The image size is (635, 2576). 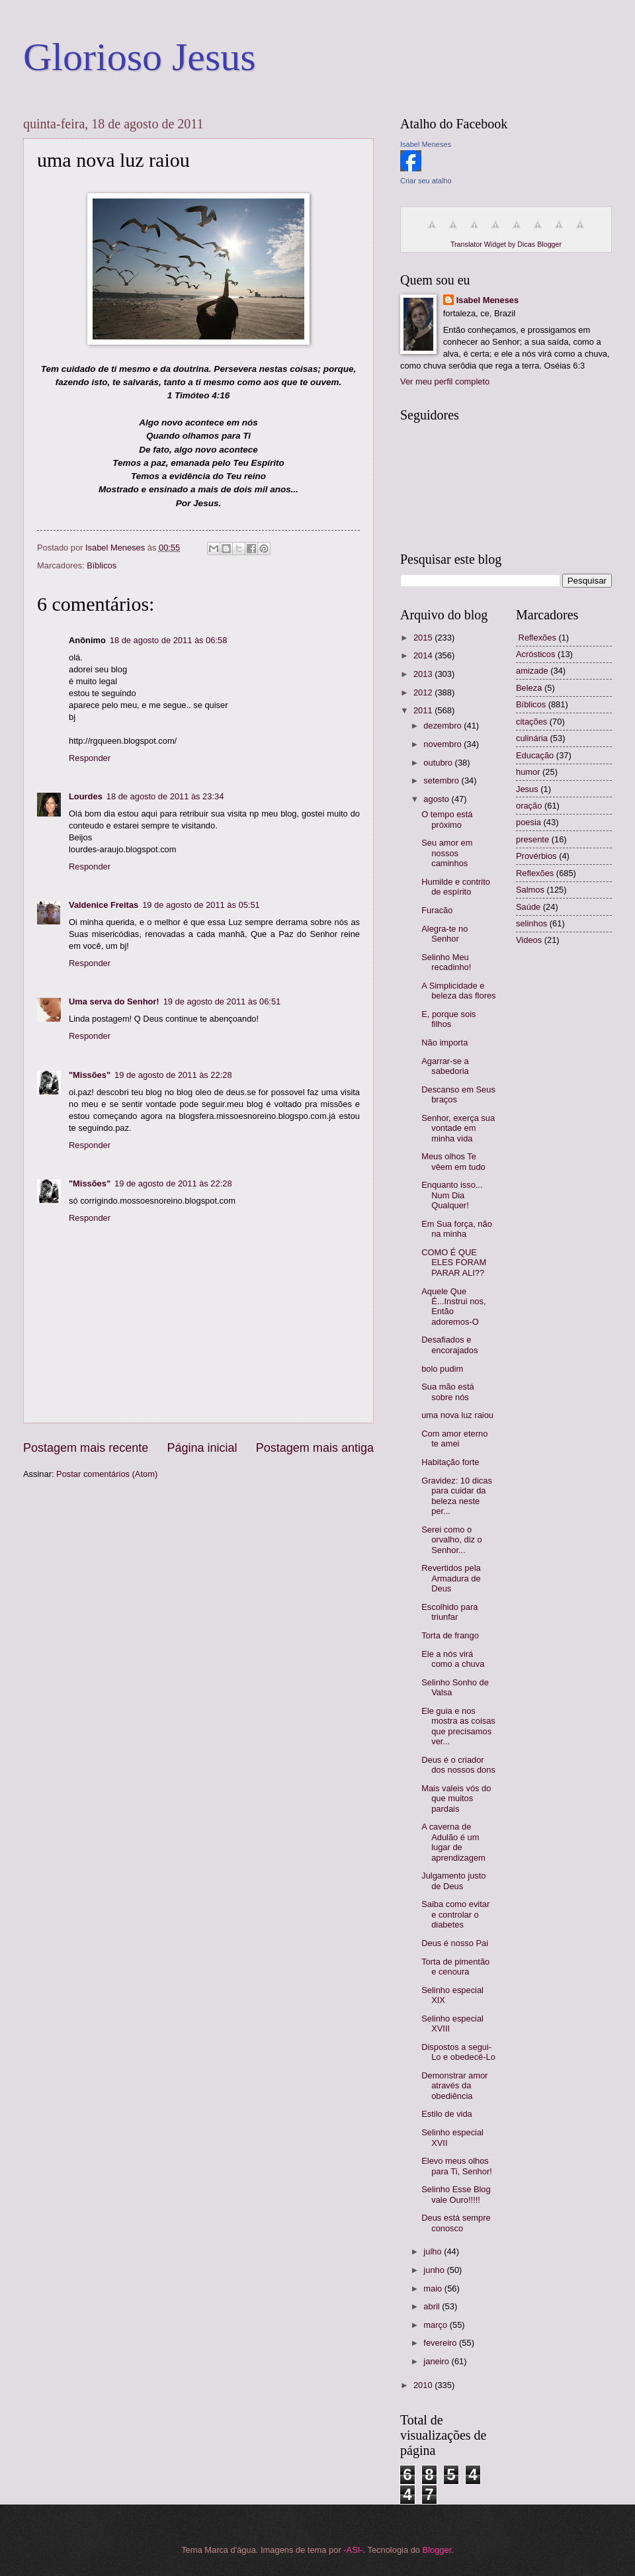 What do you see at coordinates (315, 1447) in the screenshot?
I see `Postagem mais antiga` at bounding box center [315, 1447].